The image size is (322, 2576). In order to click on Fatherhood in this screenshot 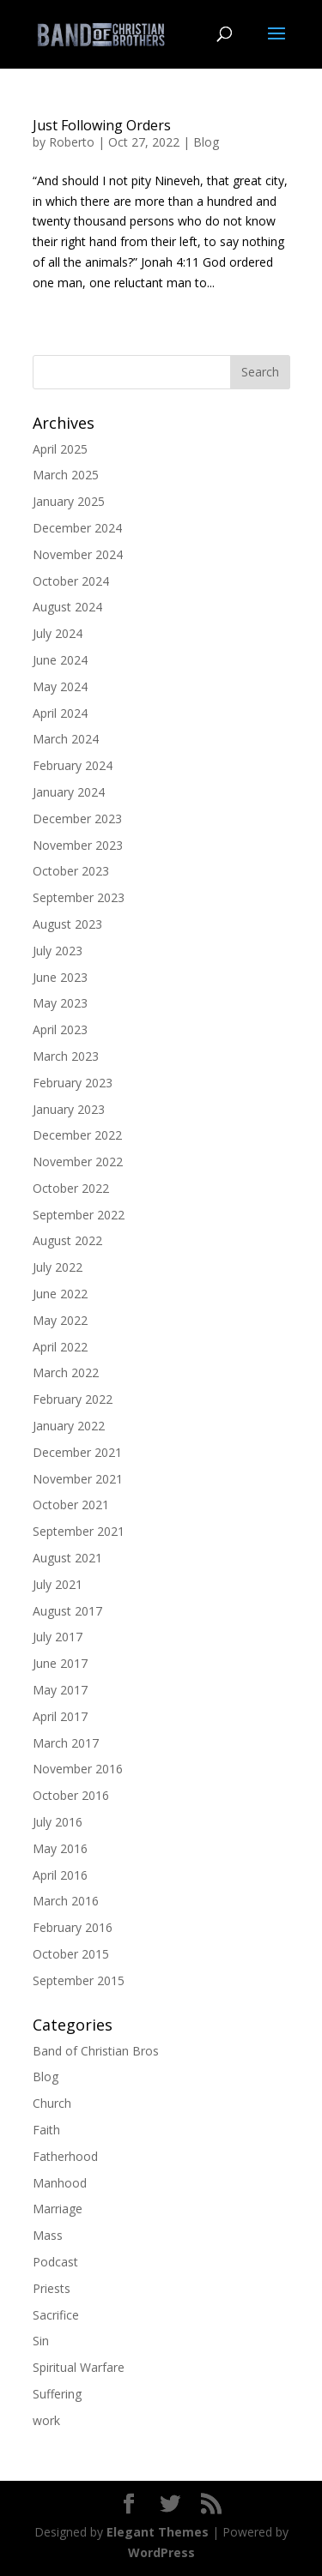, I will do `click(65, 2156)`.